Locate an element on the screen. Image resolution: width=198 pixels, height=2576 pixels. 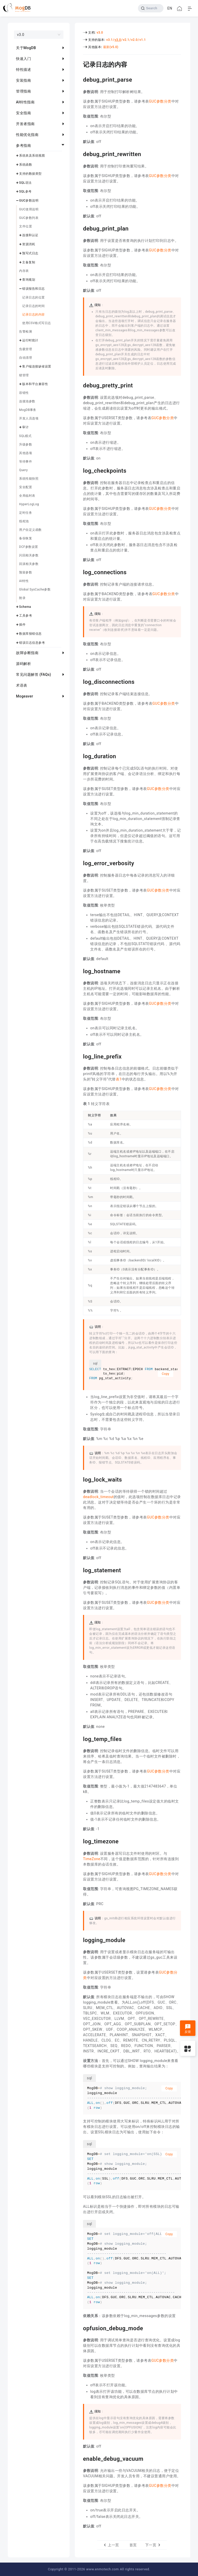
Query is located at coordinates (23, 470).